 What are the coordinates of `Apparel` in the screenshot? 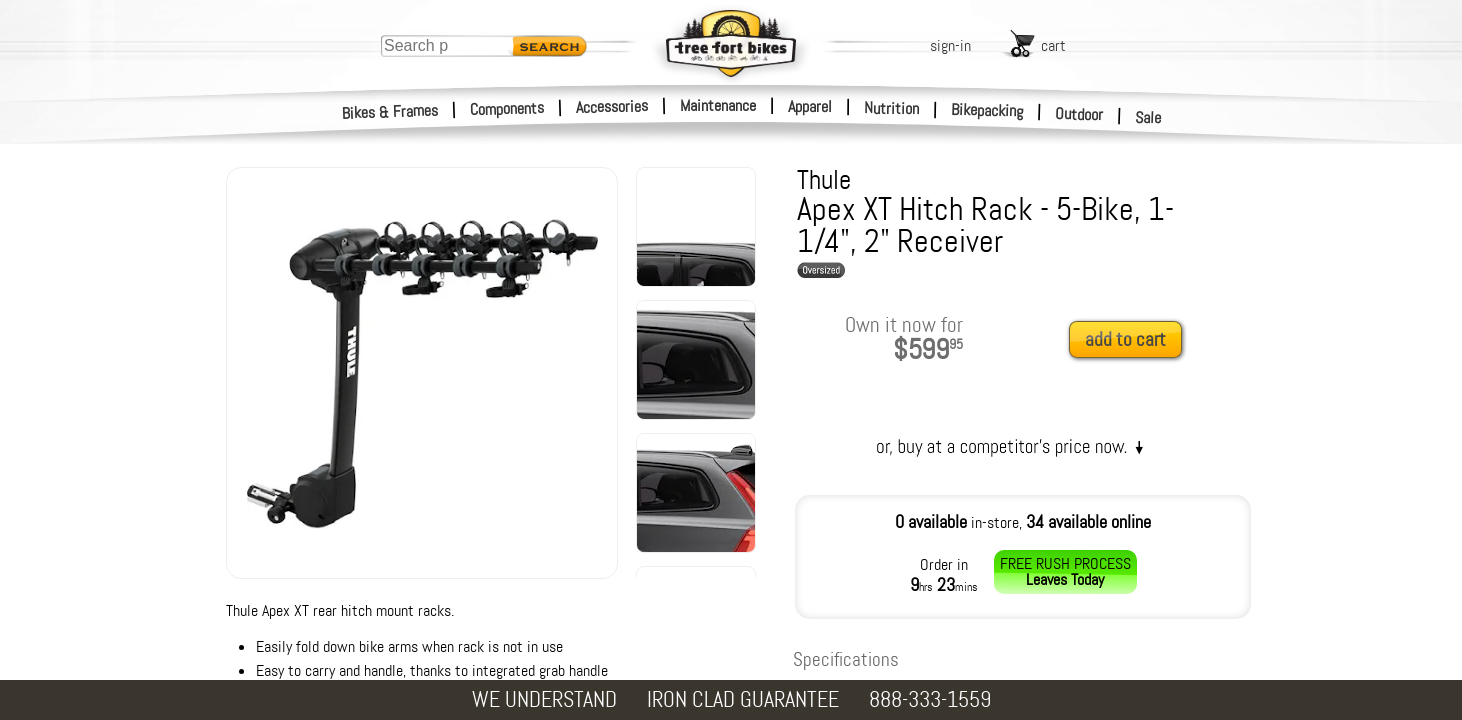 It's located at (810, 106).